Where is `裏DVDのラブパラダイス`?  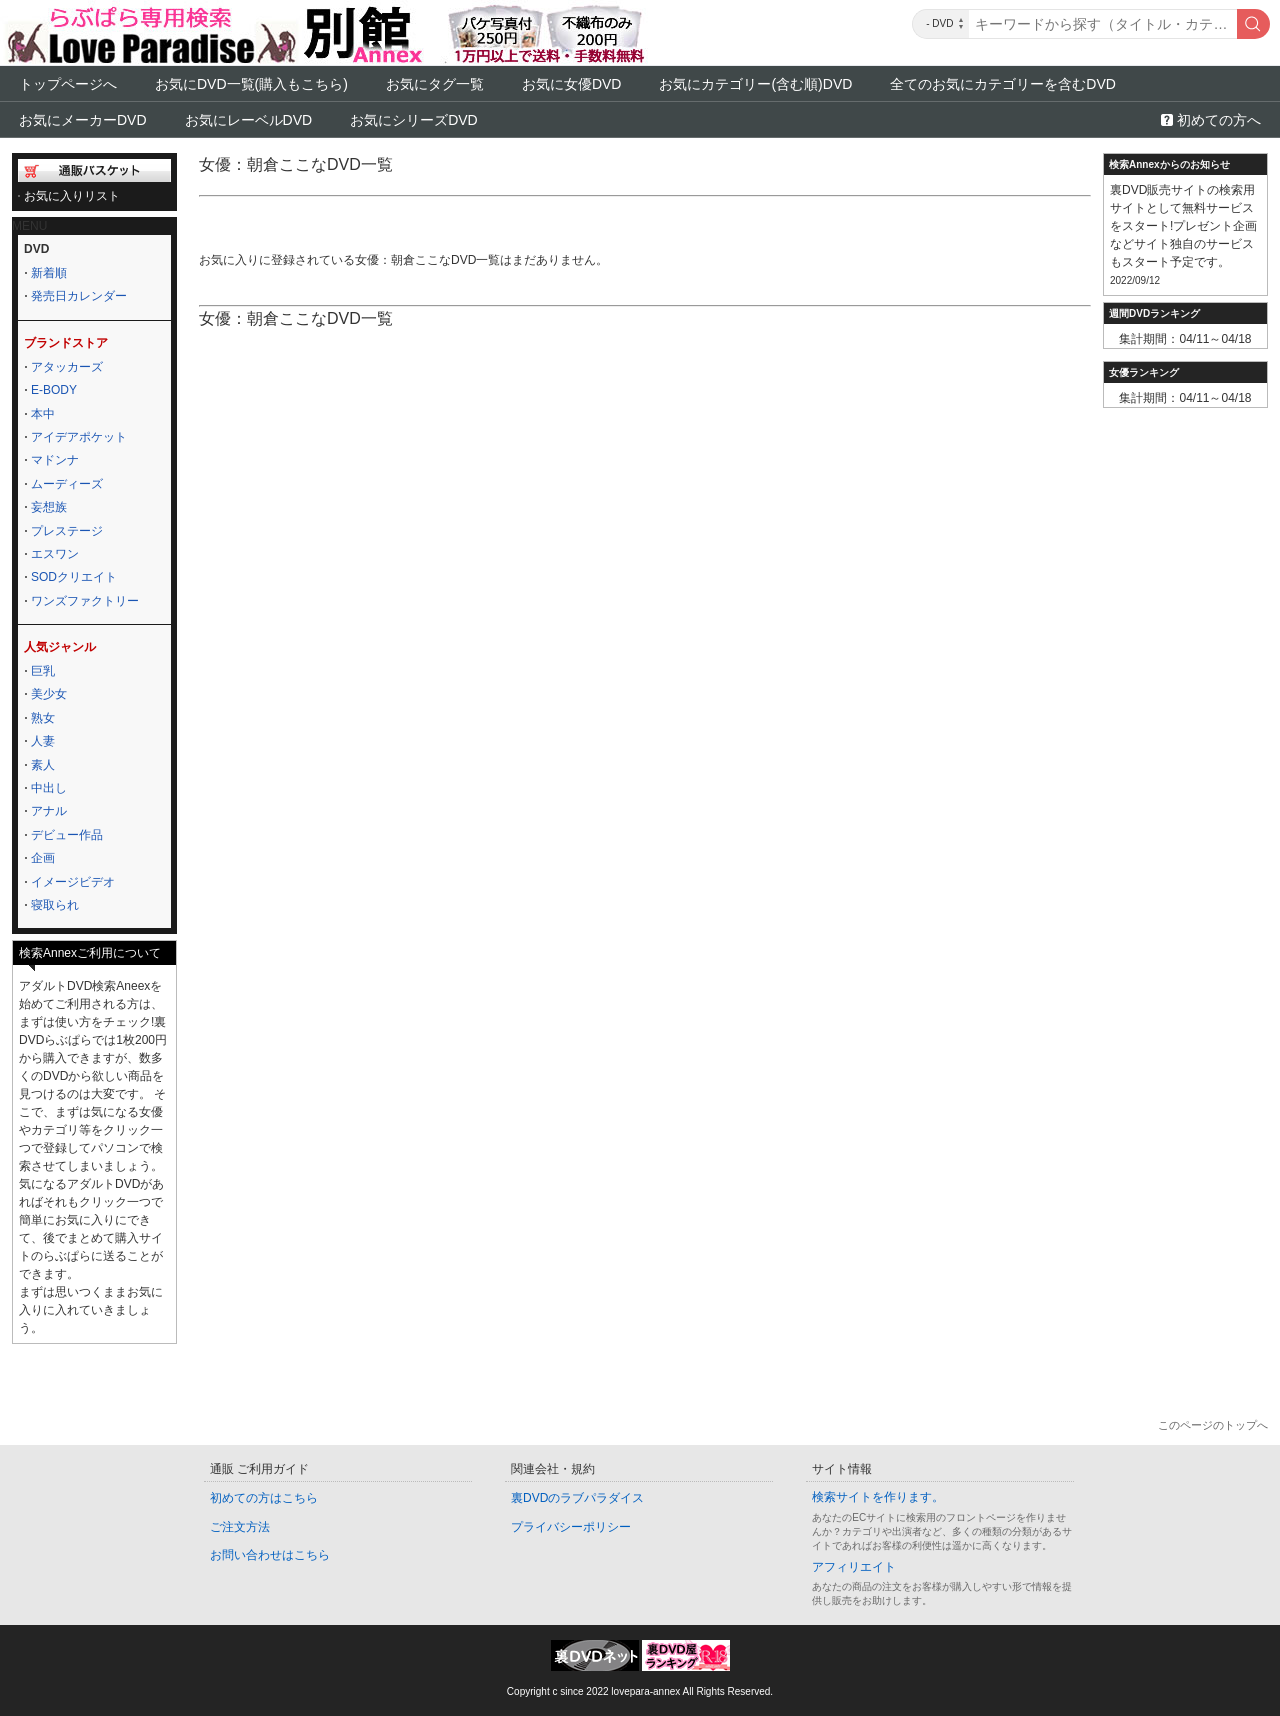
裏DVDのラブパラダイス is located at coordinates (577, 1498).